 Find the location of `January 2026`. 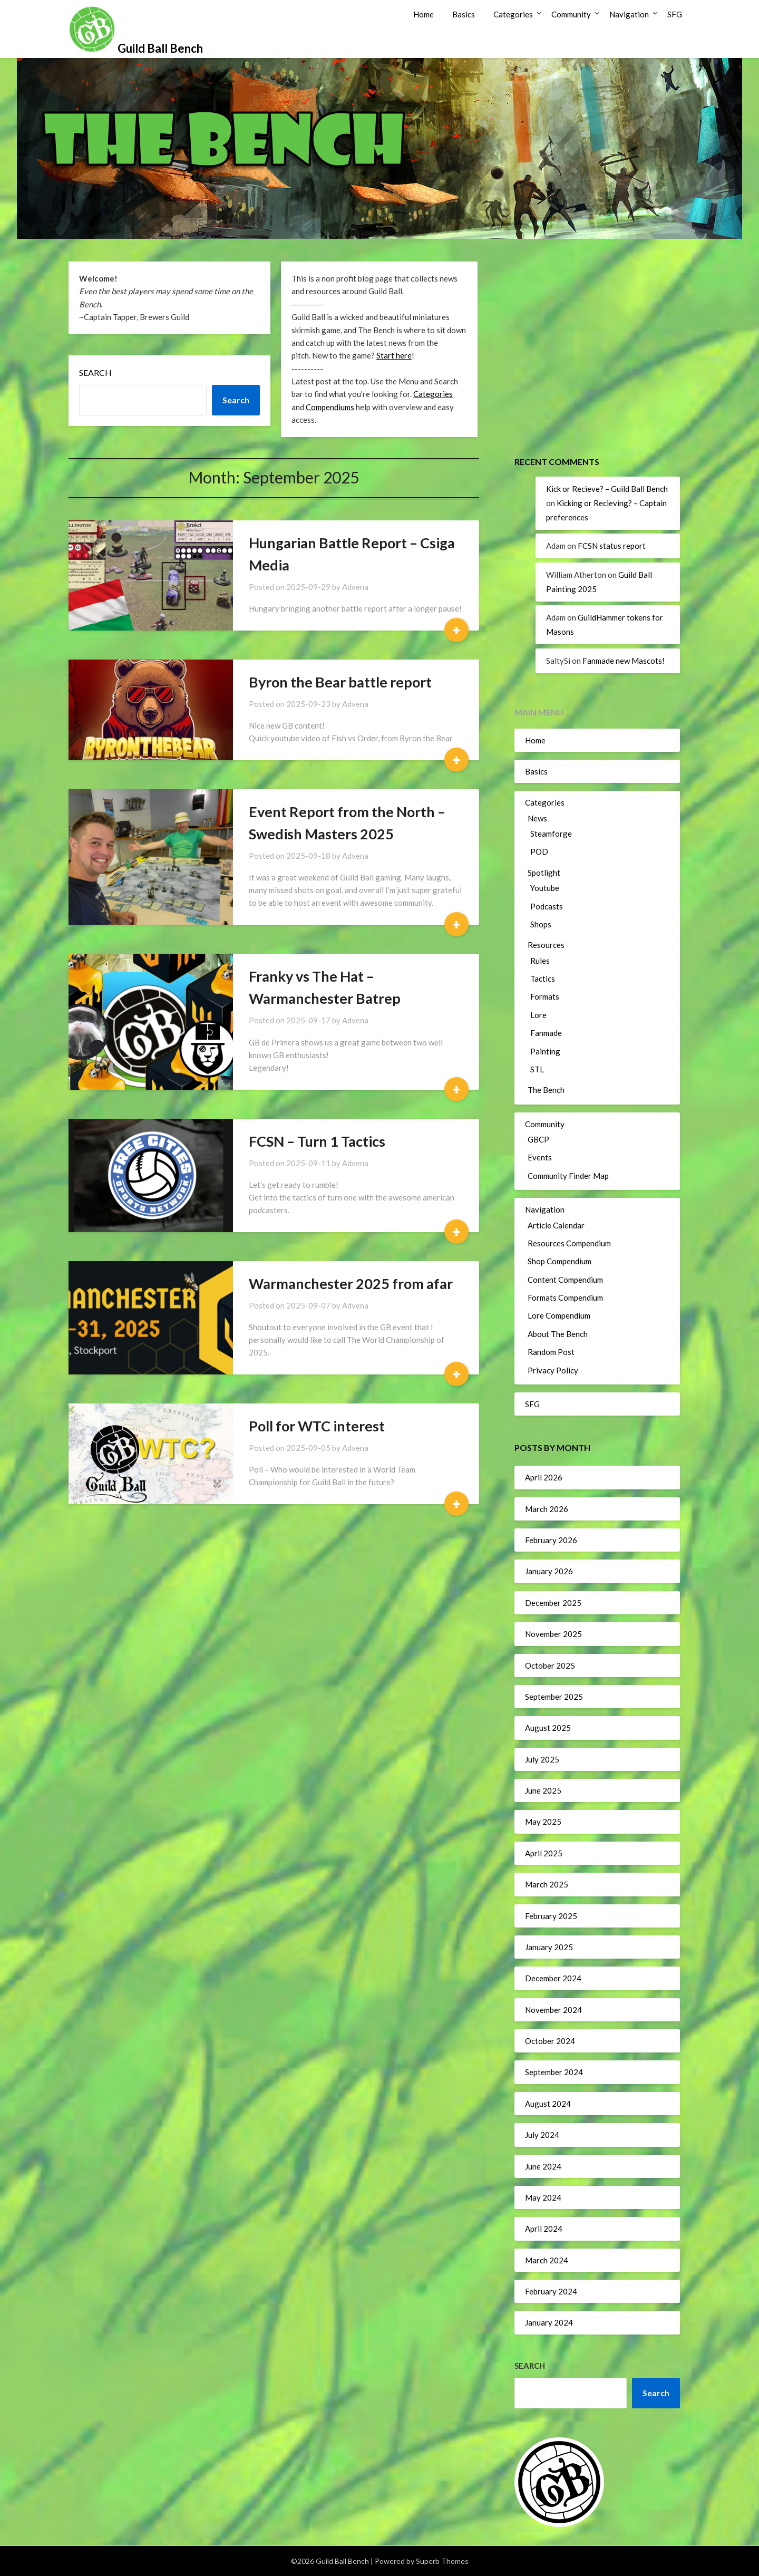

January 2026 is located at coordinates (549, 1571).